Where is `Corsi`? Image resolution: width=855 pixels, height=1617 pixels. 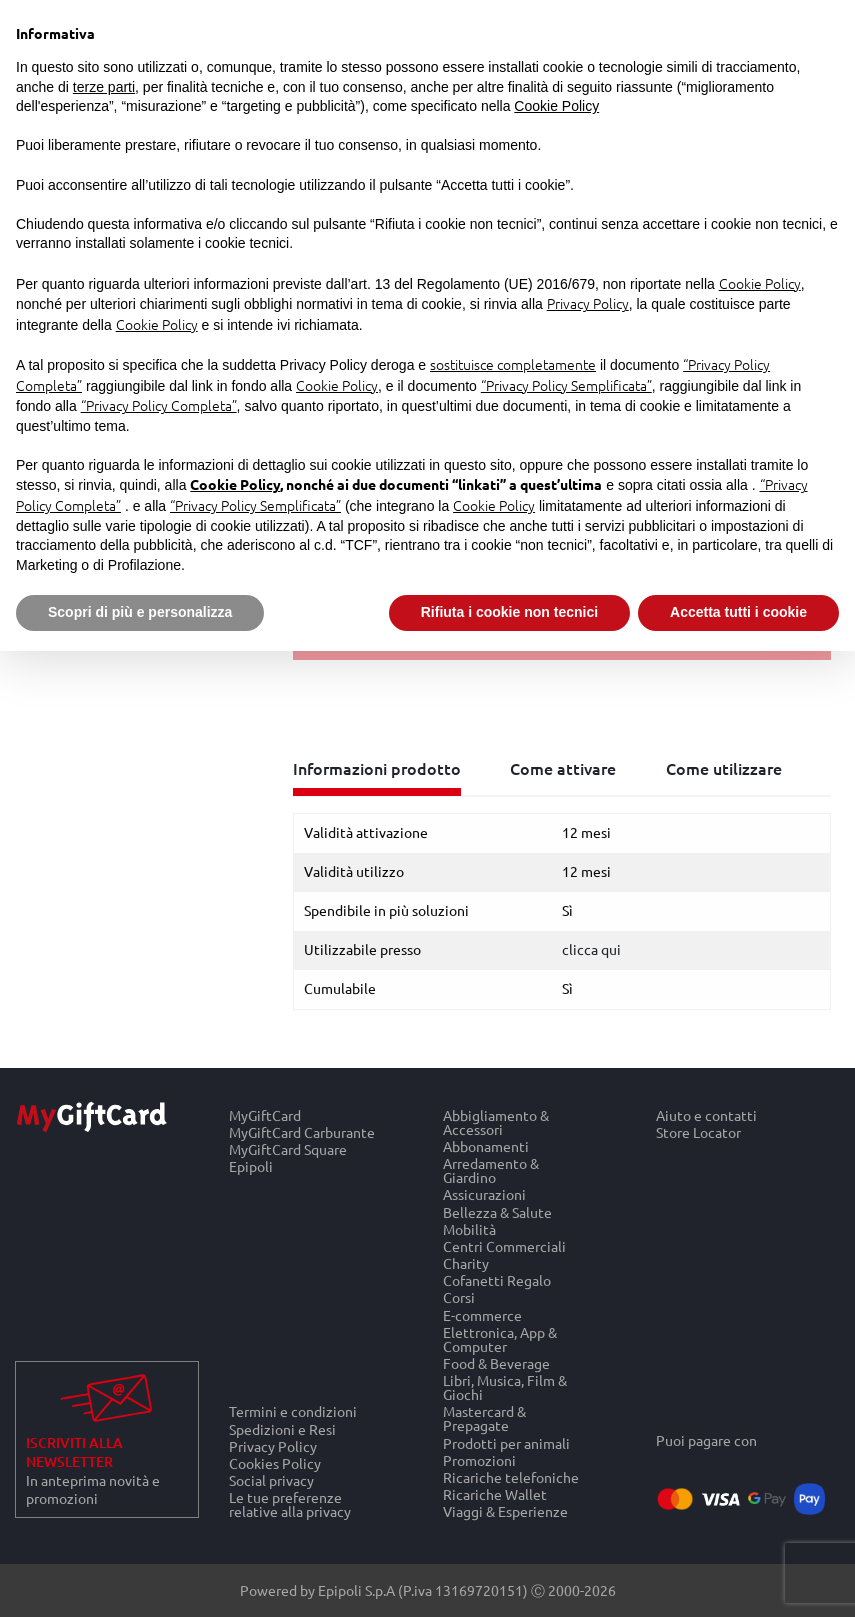
Corsi is located at coordinates (459, 1297).